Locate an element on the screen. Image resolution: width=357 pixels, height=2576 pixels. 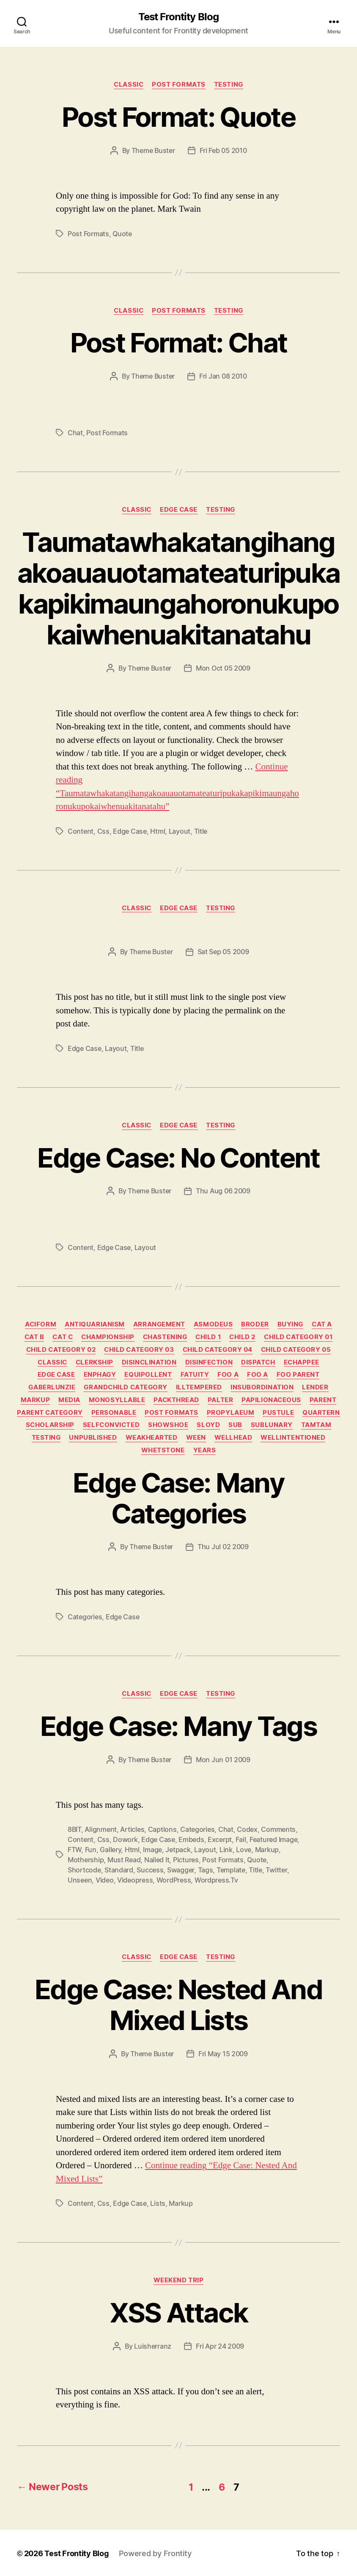
enphagy is located at coordinates (100, 1374).